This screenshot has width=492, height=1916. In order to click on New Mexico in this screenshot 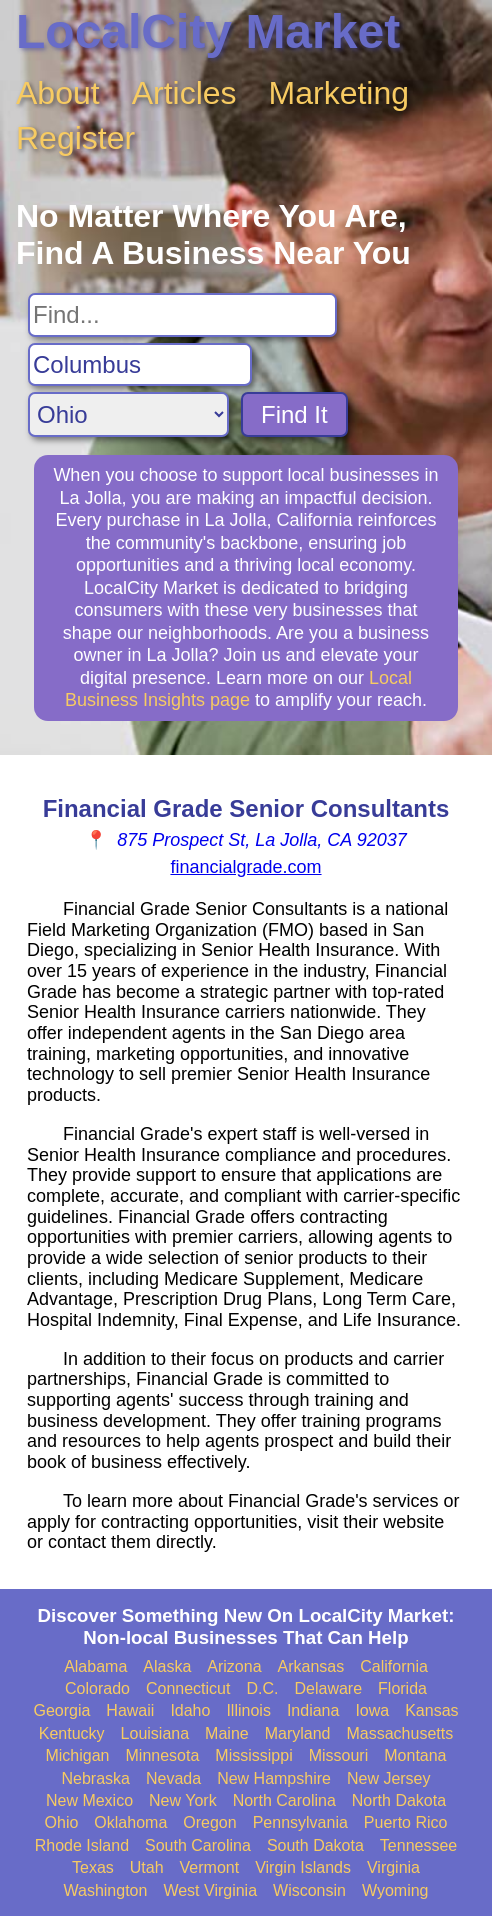, I will do `click(89, 1800)`.